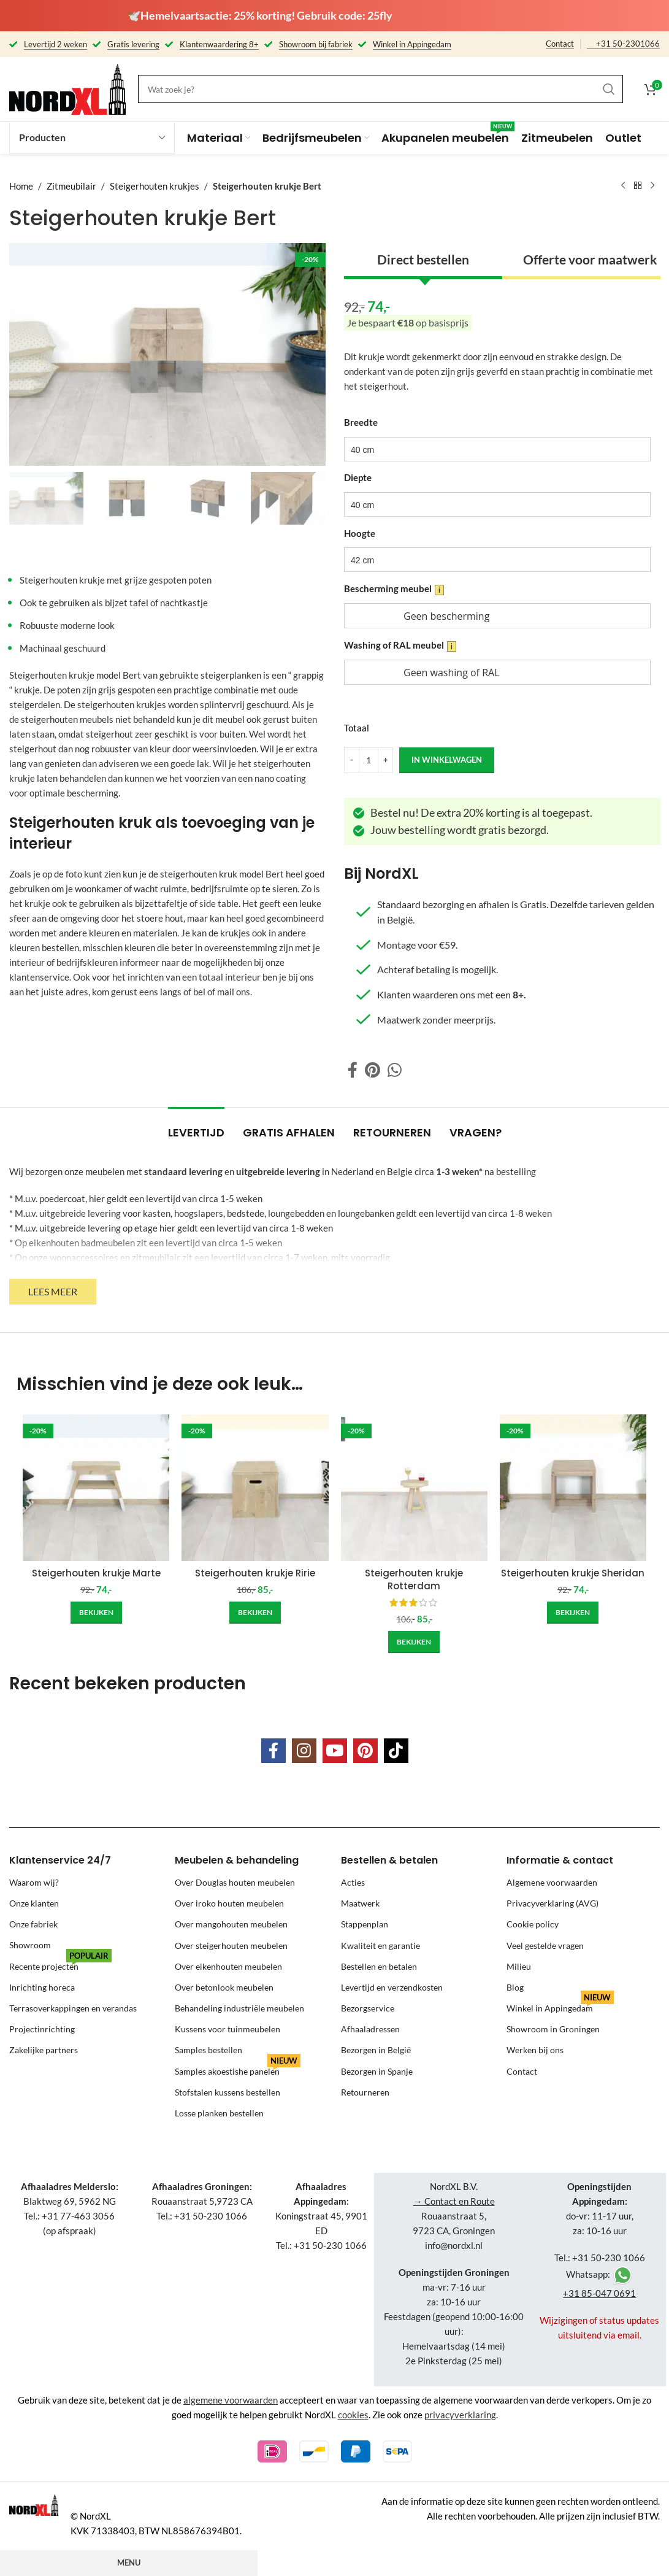 This screenshot has height=2576, width=669. What do you see at coordinates (30, 1945) in the screenshot?
I see `Showroom` at bounding box center [30, 1945].